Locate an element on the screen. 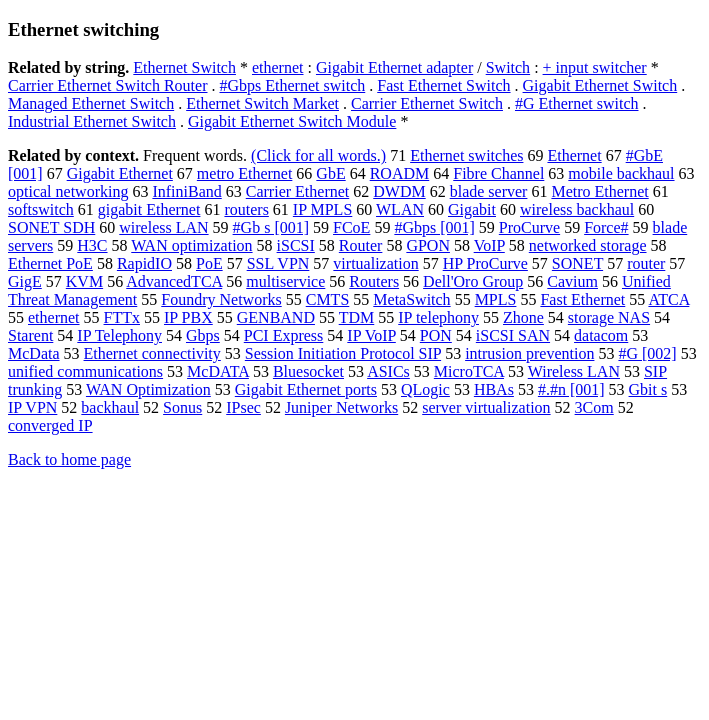 This screenshot has width=709, height=720. #G [002] is located at coordinates (647, 353).